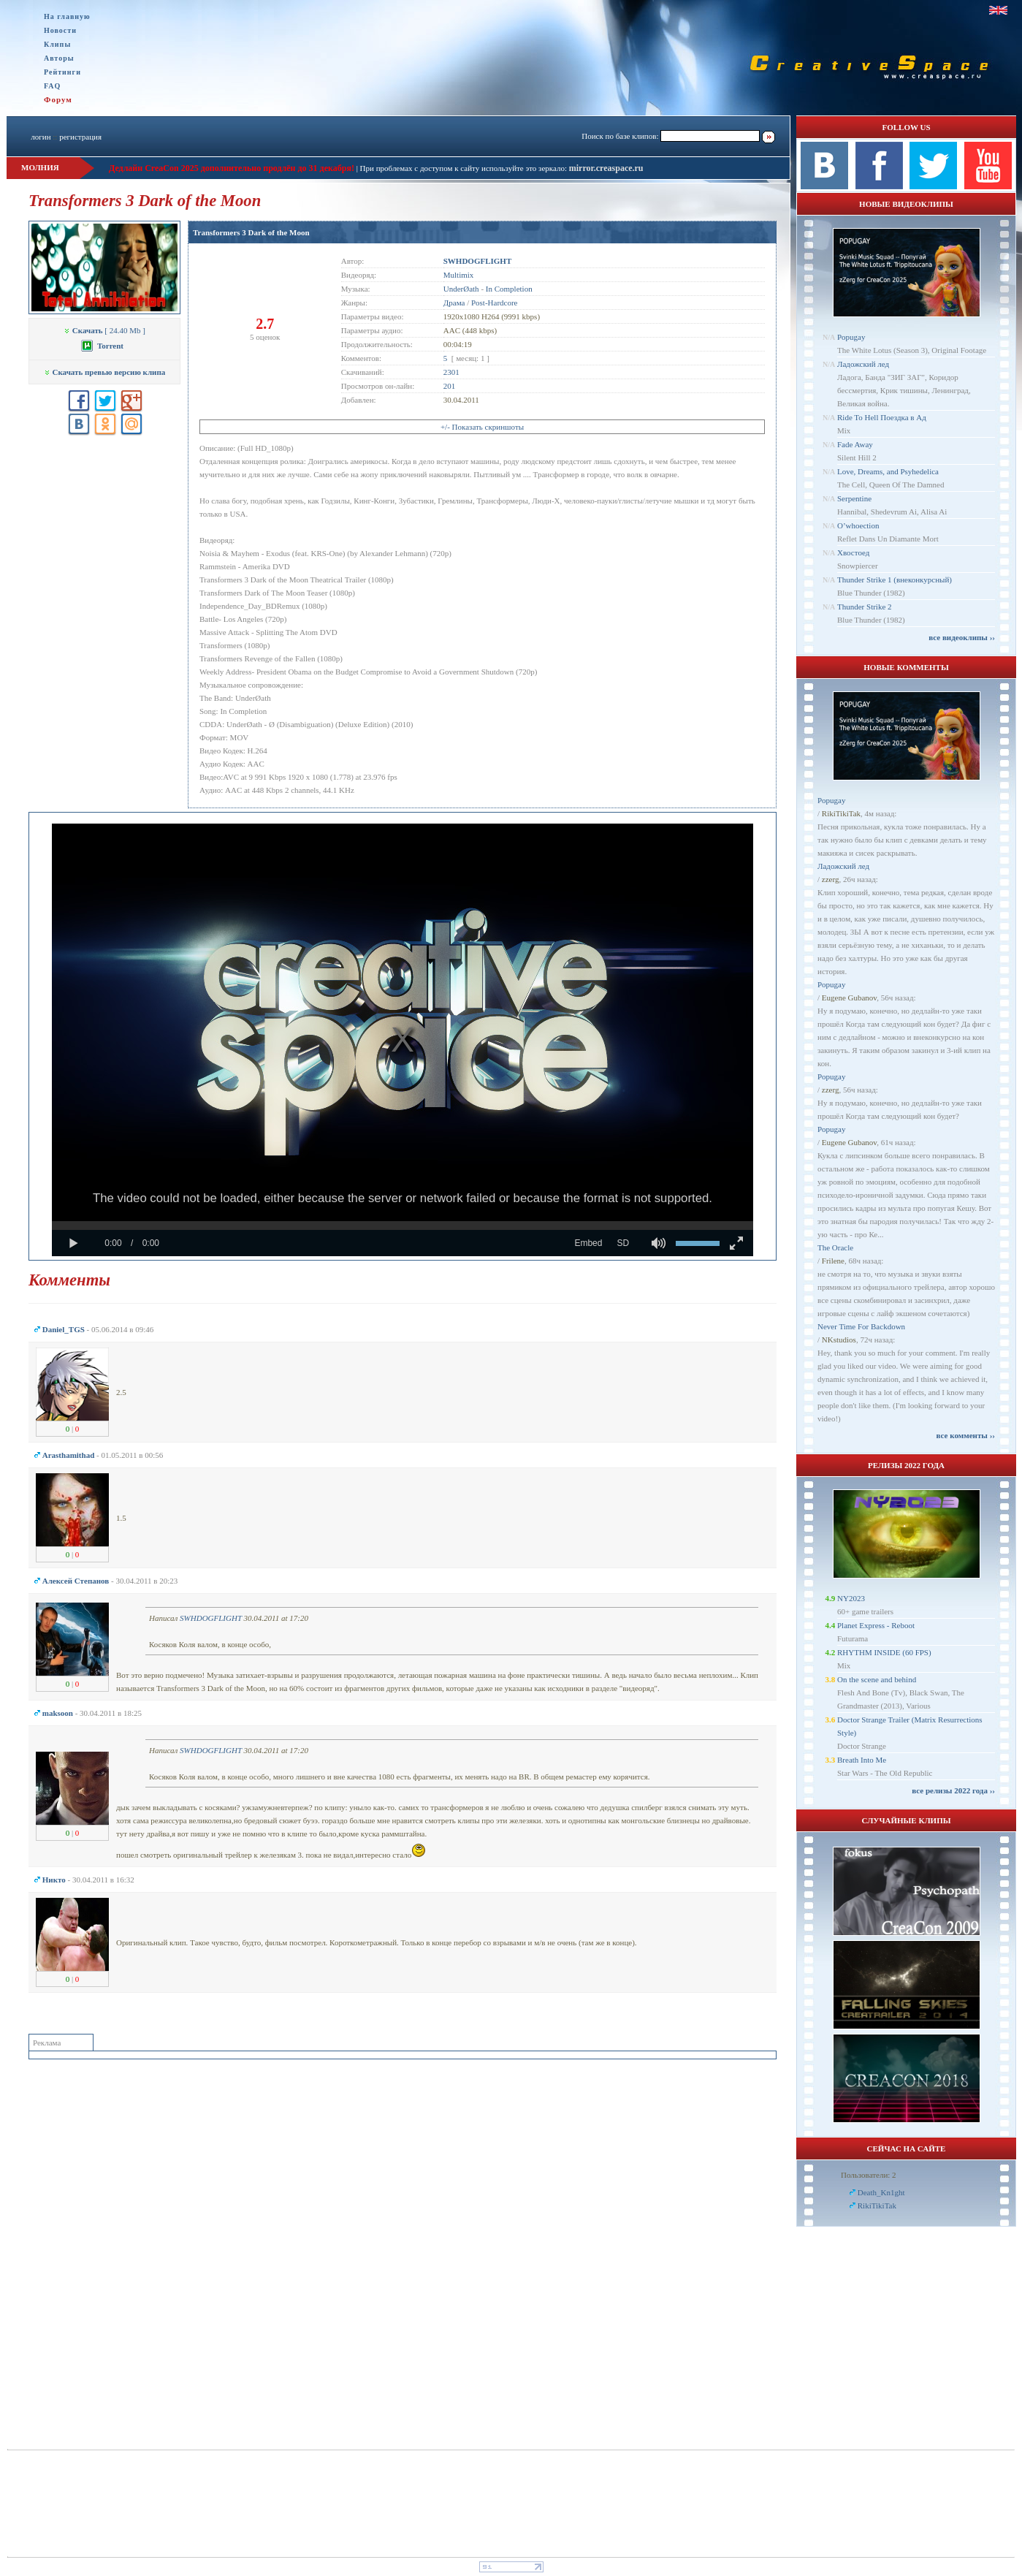 The image size is (1022, 2576). I want to click on RikiTikiTak, so click(841, 813).